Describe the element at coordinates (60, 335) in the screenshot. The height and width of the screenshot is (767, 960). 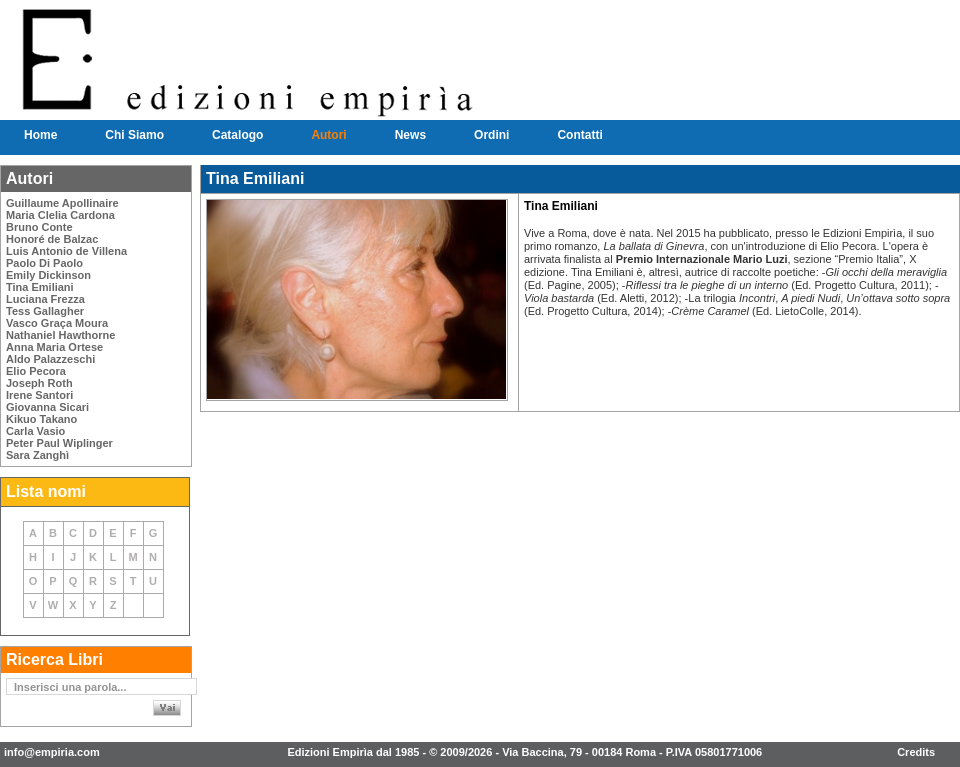
I see `Nathaniel Hawthorne` at that location.